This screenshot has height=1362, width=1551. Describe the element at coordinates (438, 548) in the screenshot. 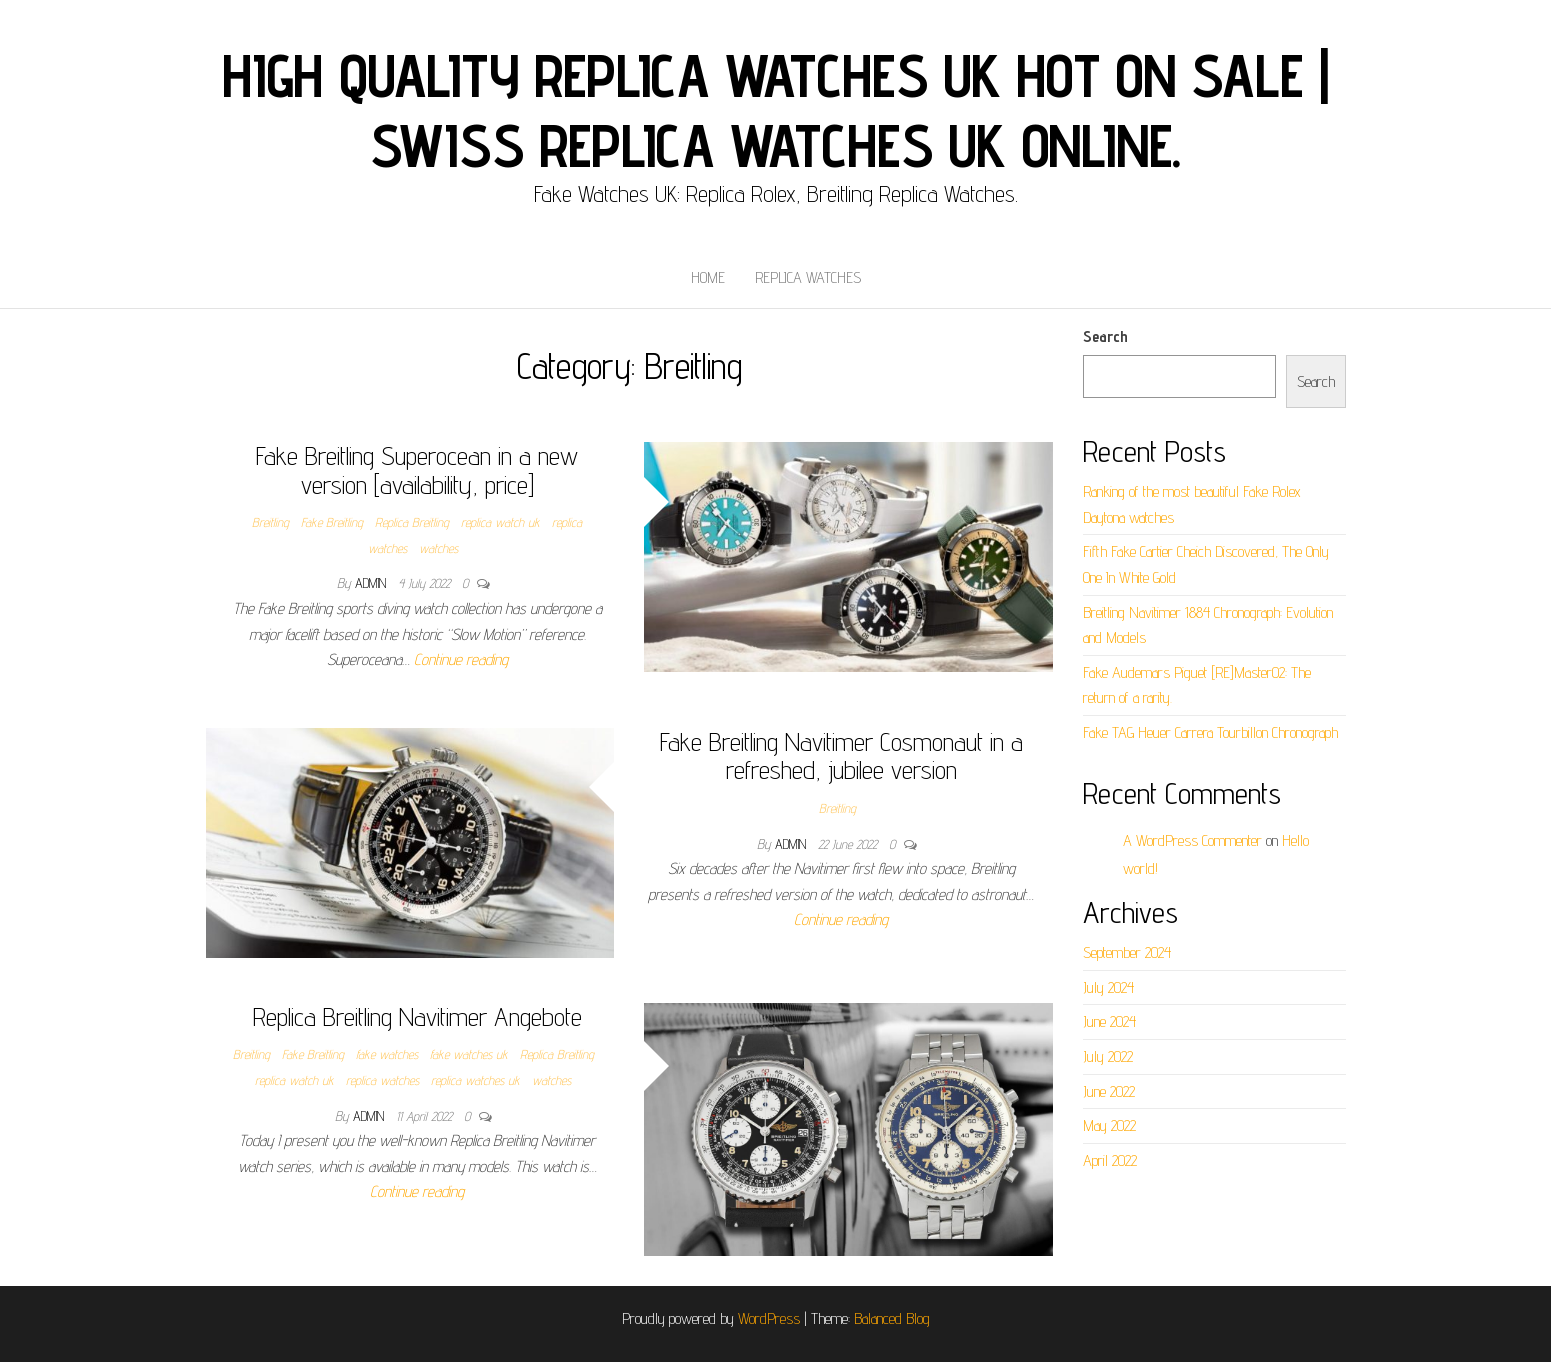

I see `watches` at that location.